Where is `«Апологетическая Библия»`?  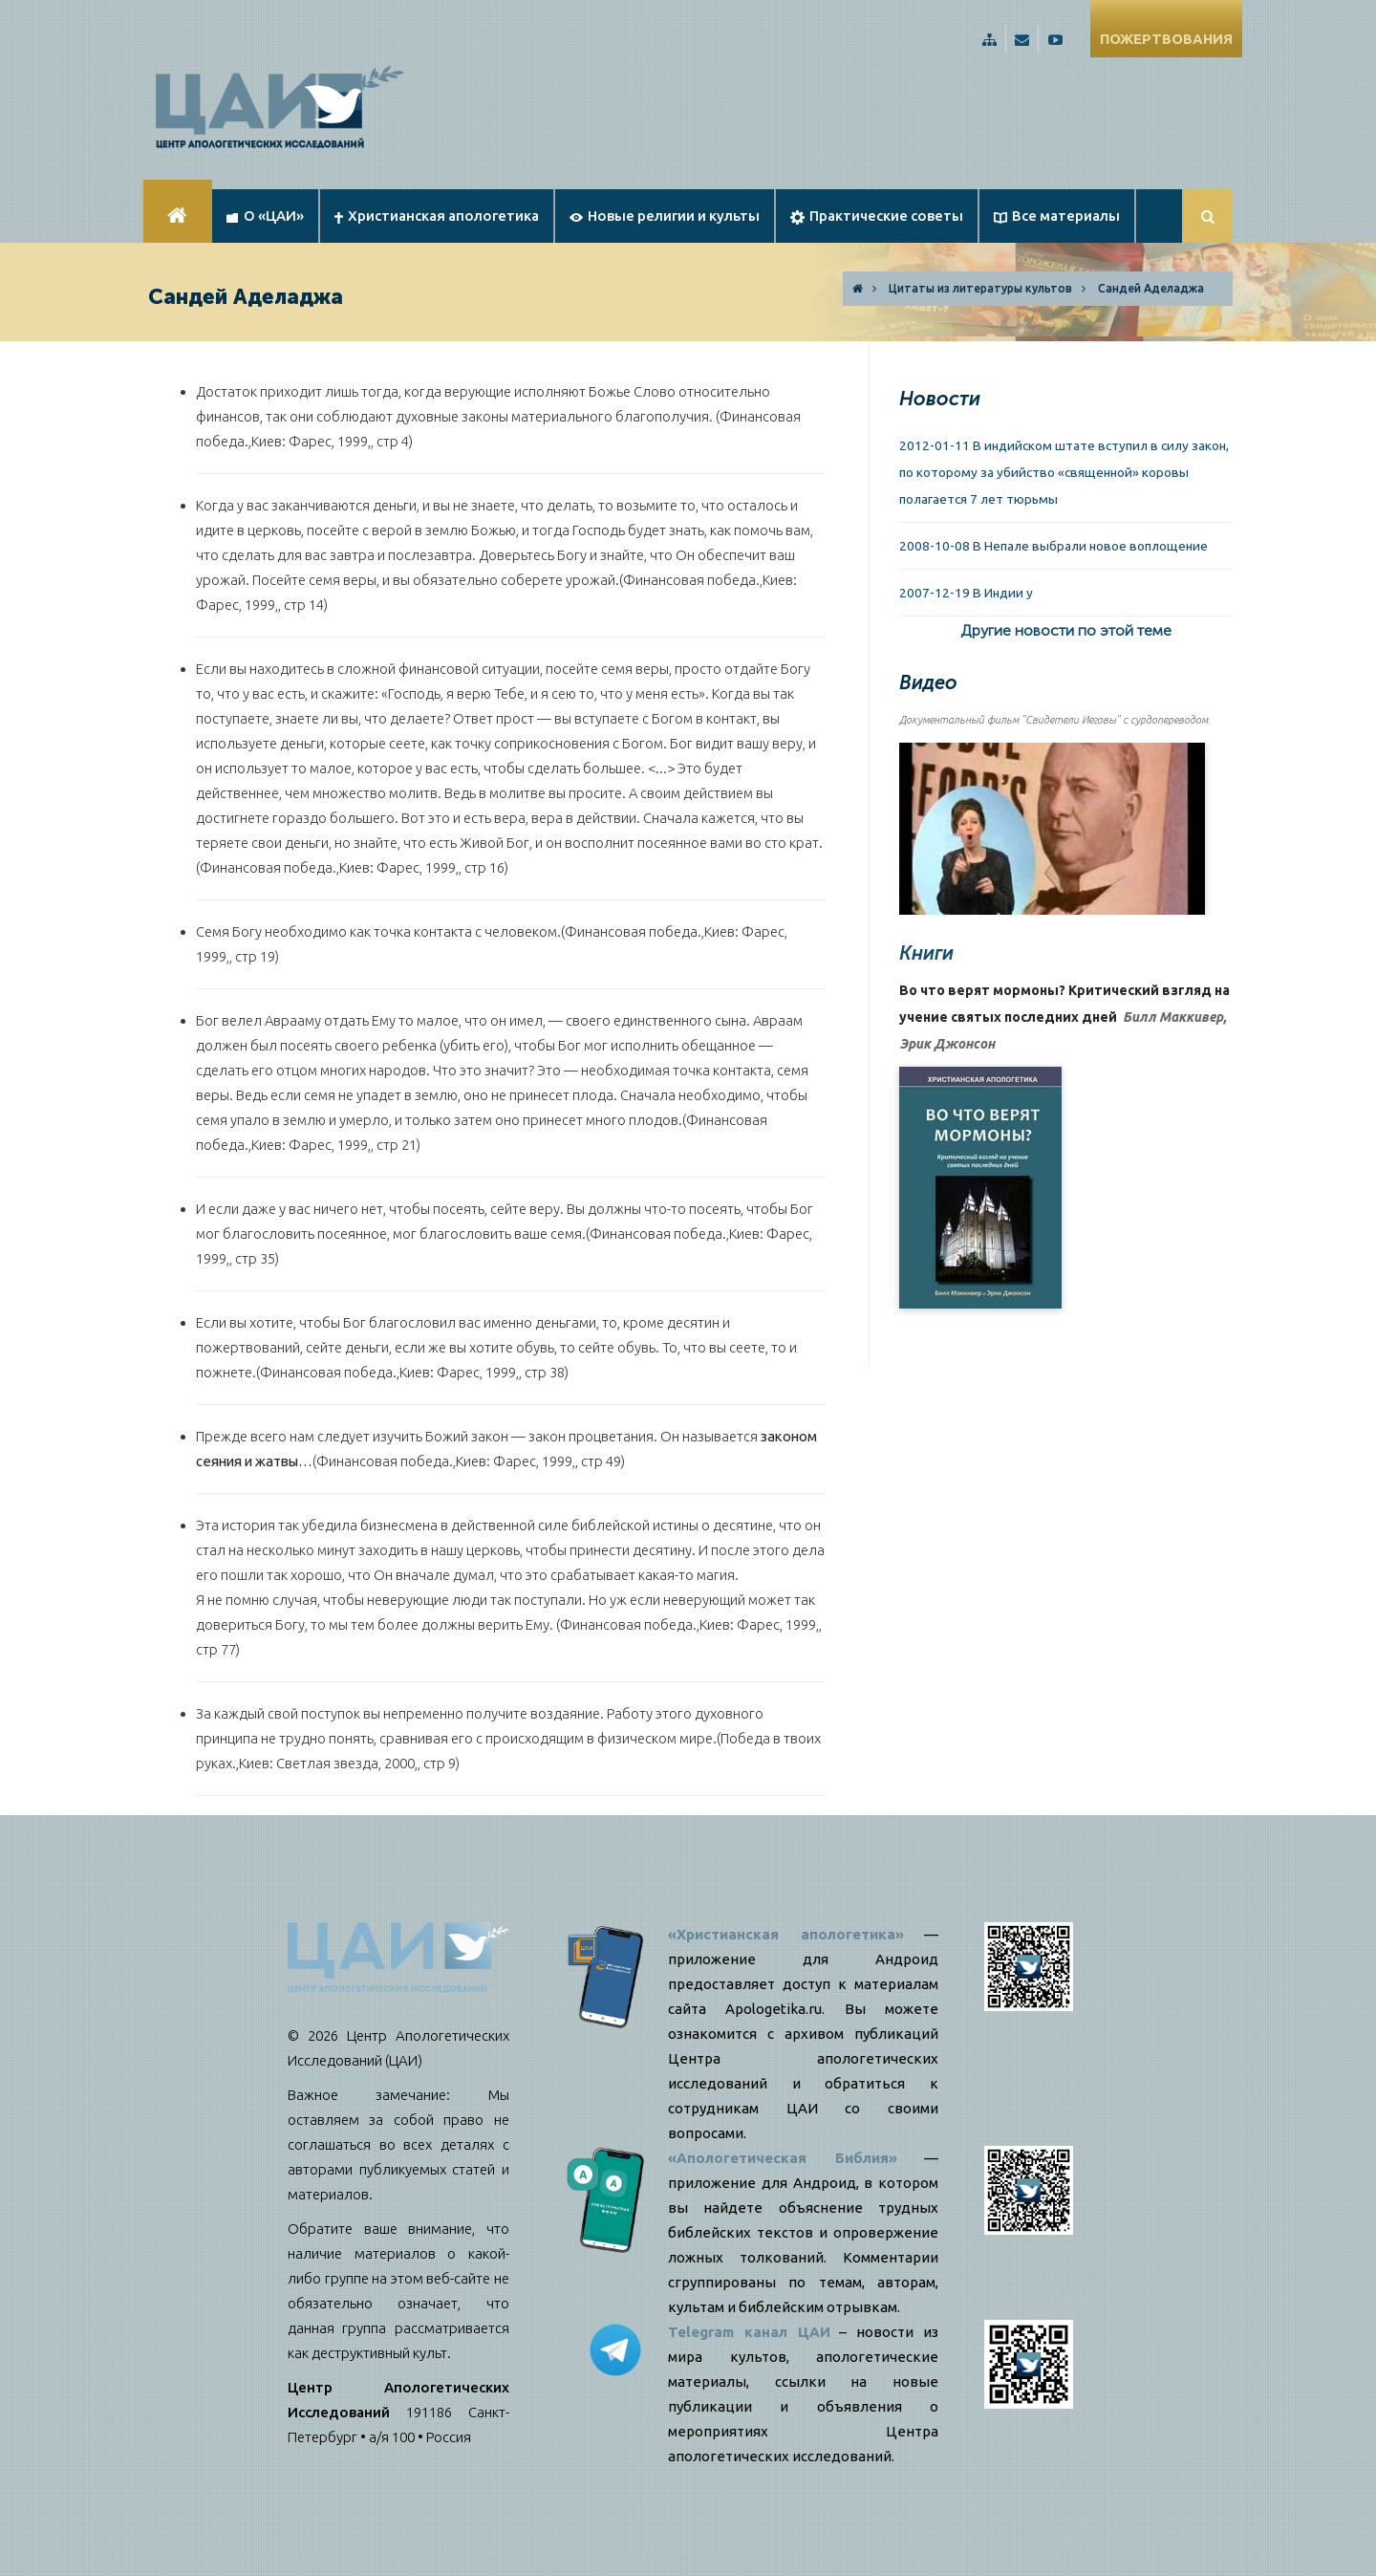 «Апологетическая Библия» is located at coordinates (782, 2158).